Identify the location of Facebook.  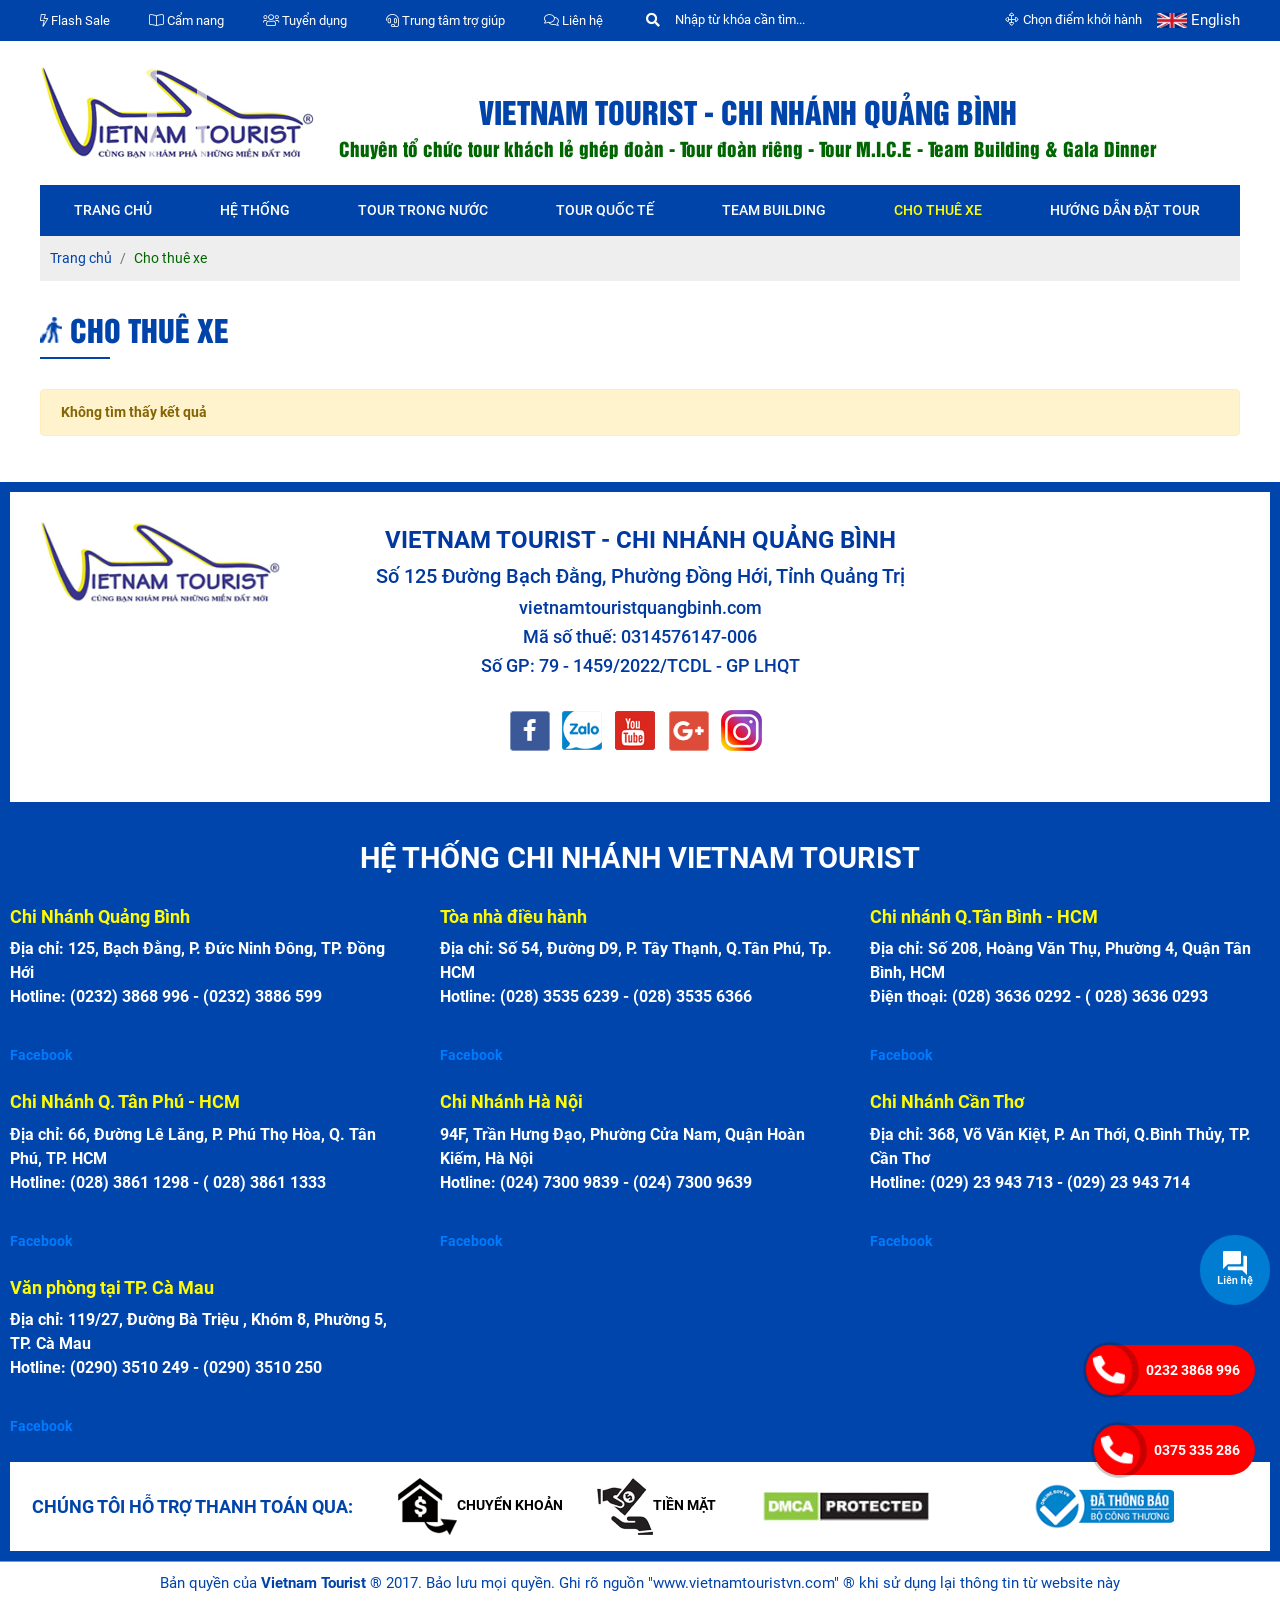
(41, 1055).